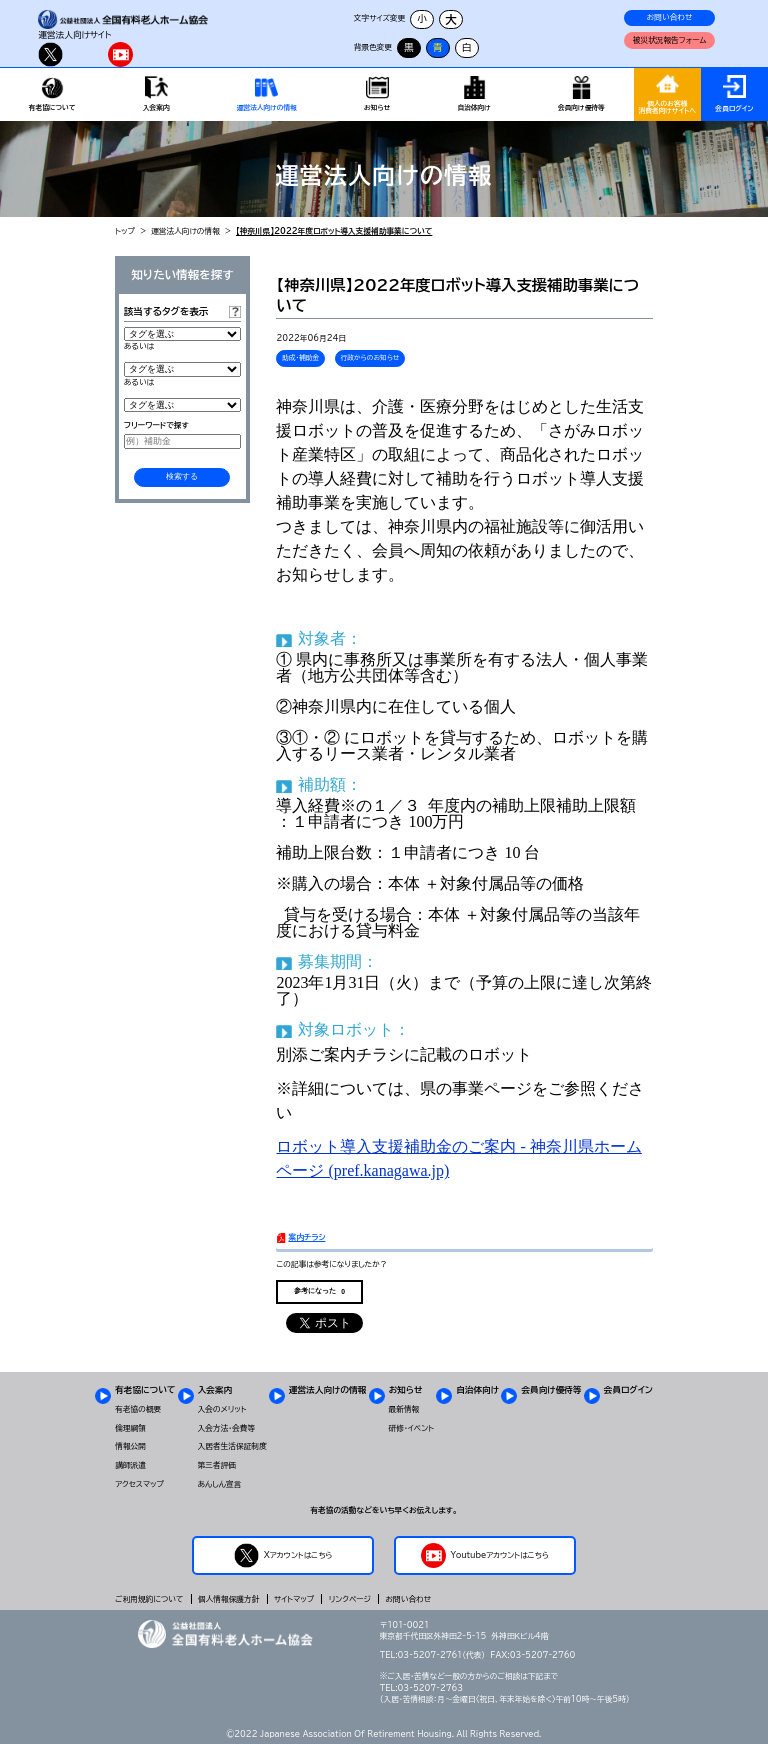 This screenshot has height=1744, width=768. Describe the element at coordinates (628, 1389) in the screenshot. I see `会員ログイン` at that location.